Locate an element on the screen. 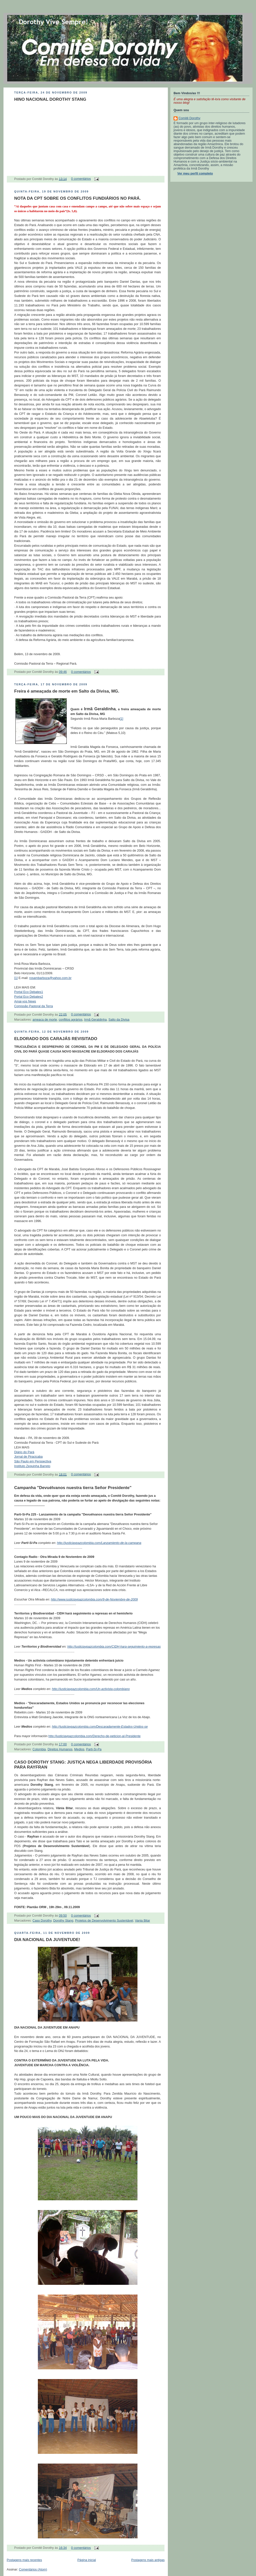  [1] is located at coordinates (121, 718).